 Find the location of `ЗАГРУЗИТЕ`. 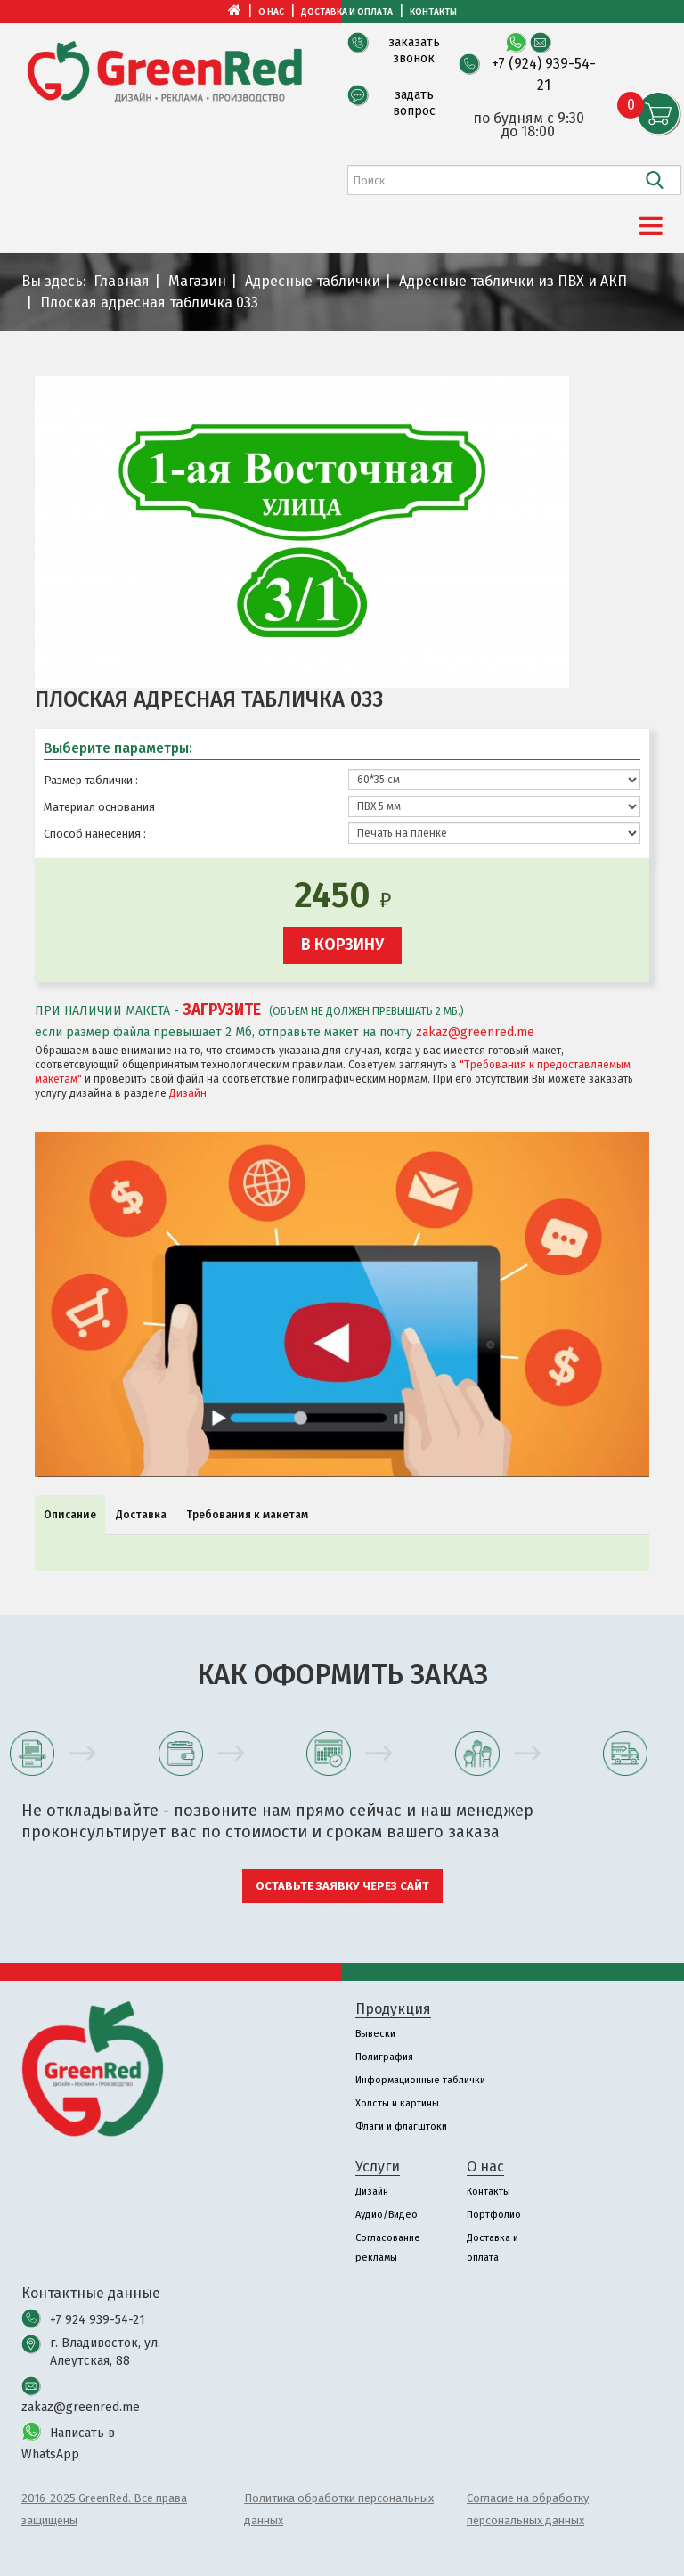

ЗАГРУЗИТЕ is located at coordinates (222, 1010).